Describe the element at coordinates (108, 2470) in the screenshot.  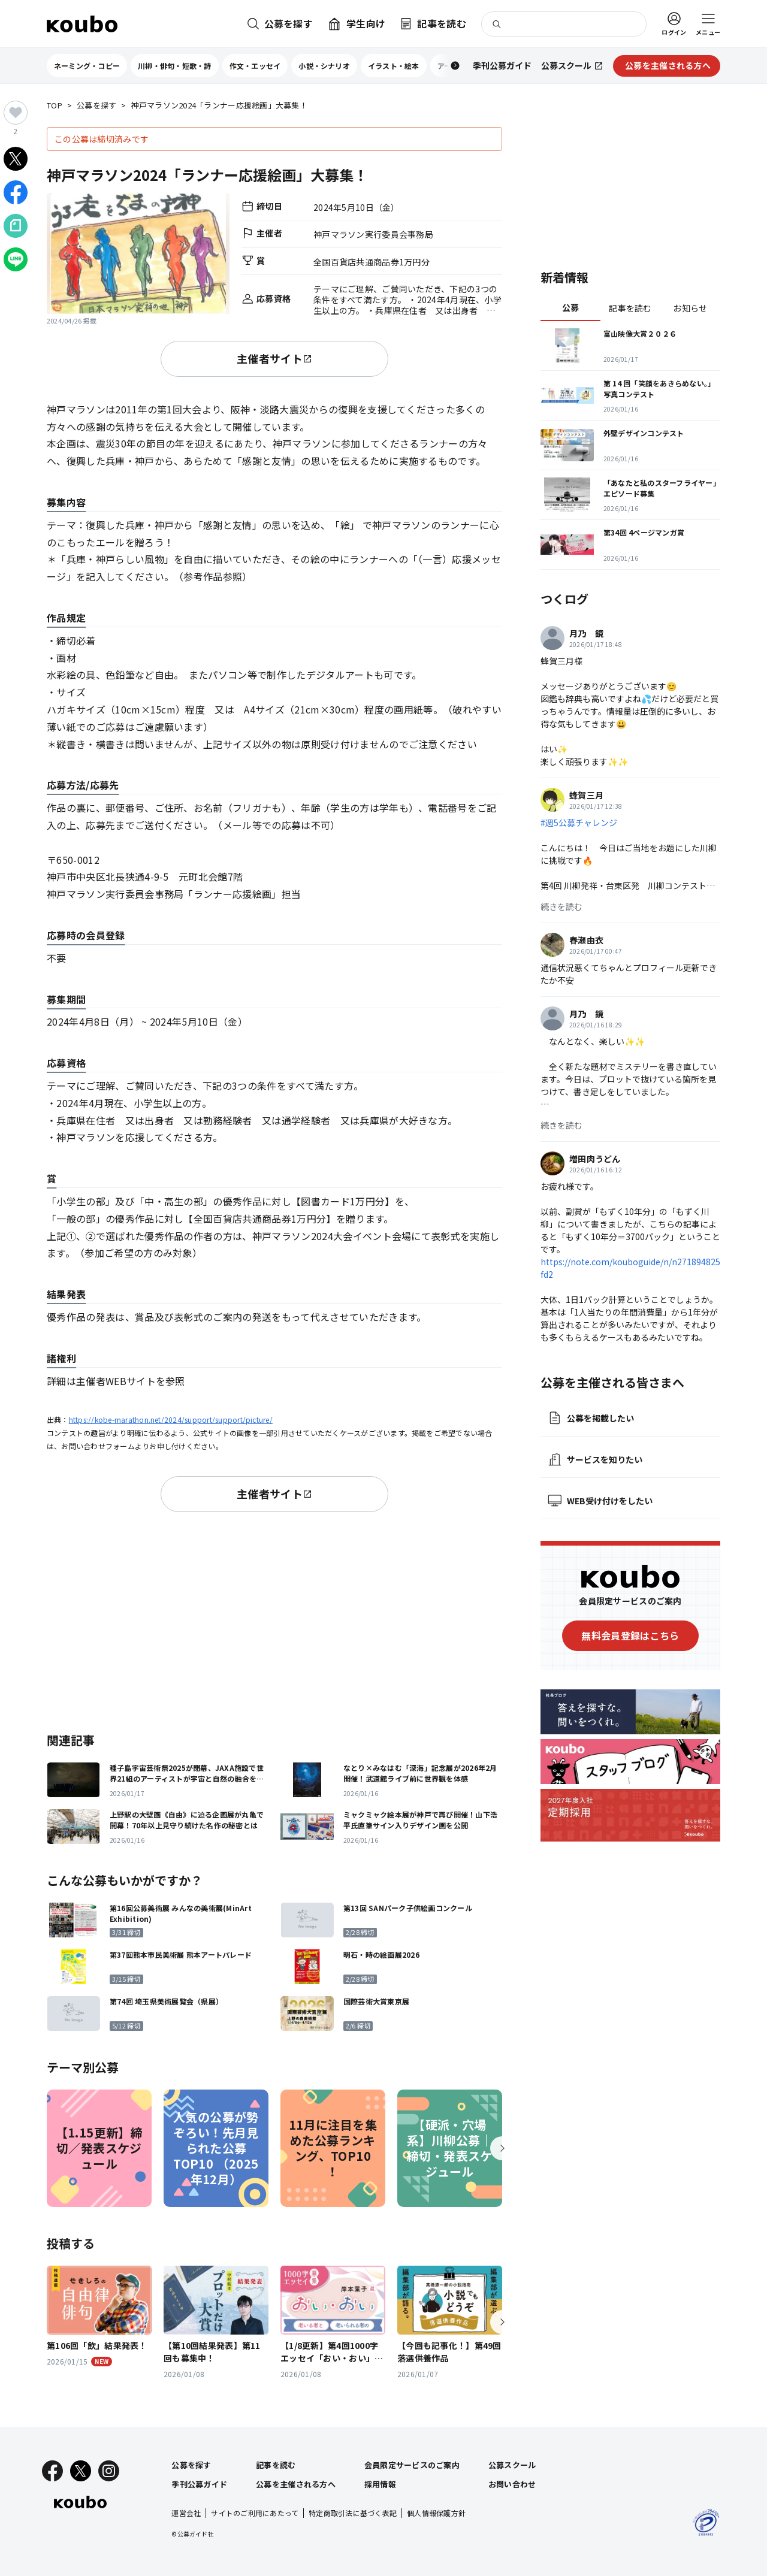
I see `[Instagram]` at that location.